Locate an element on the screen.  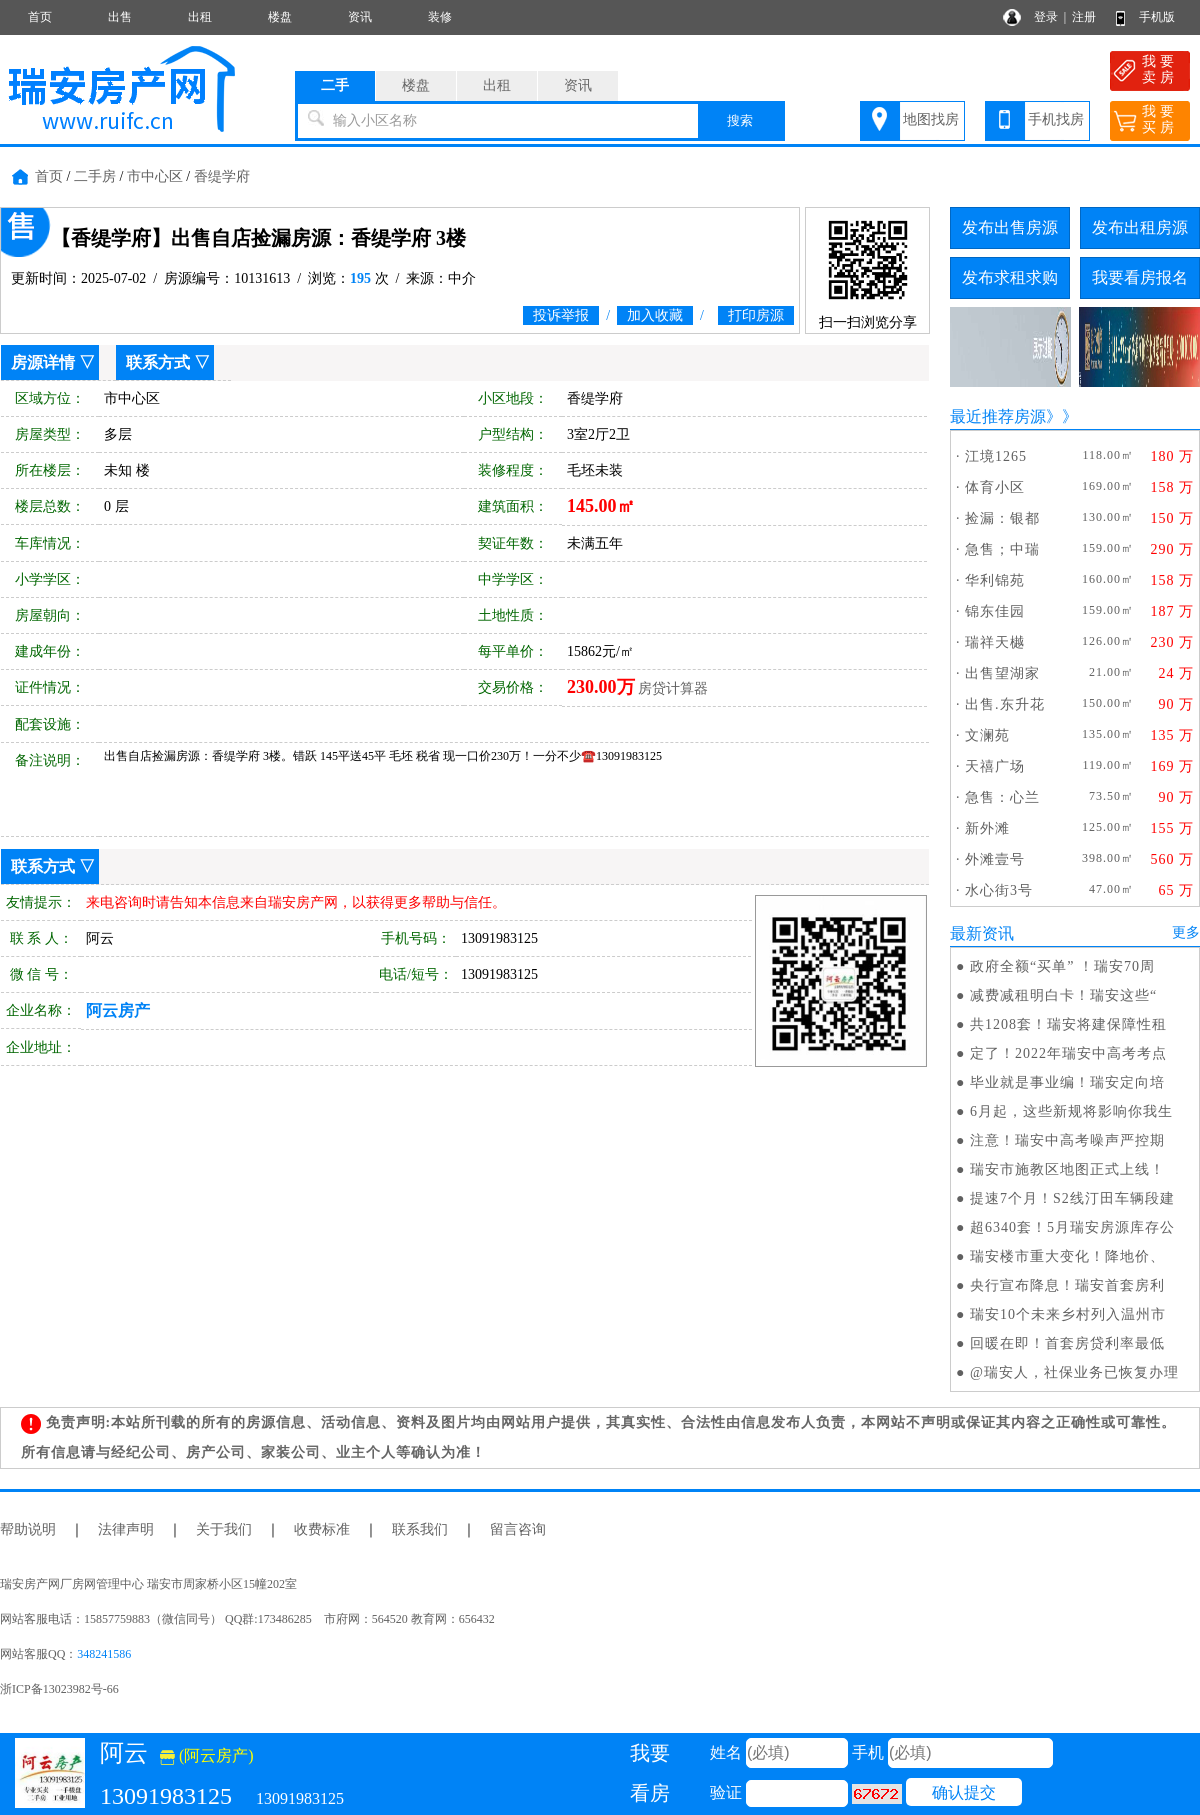
发布求租求购 is located at coordinates (1010, 277).